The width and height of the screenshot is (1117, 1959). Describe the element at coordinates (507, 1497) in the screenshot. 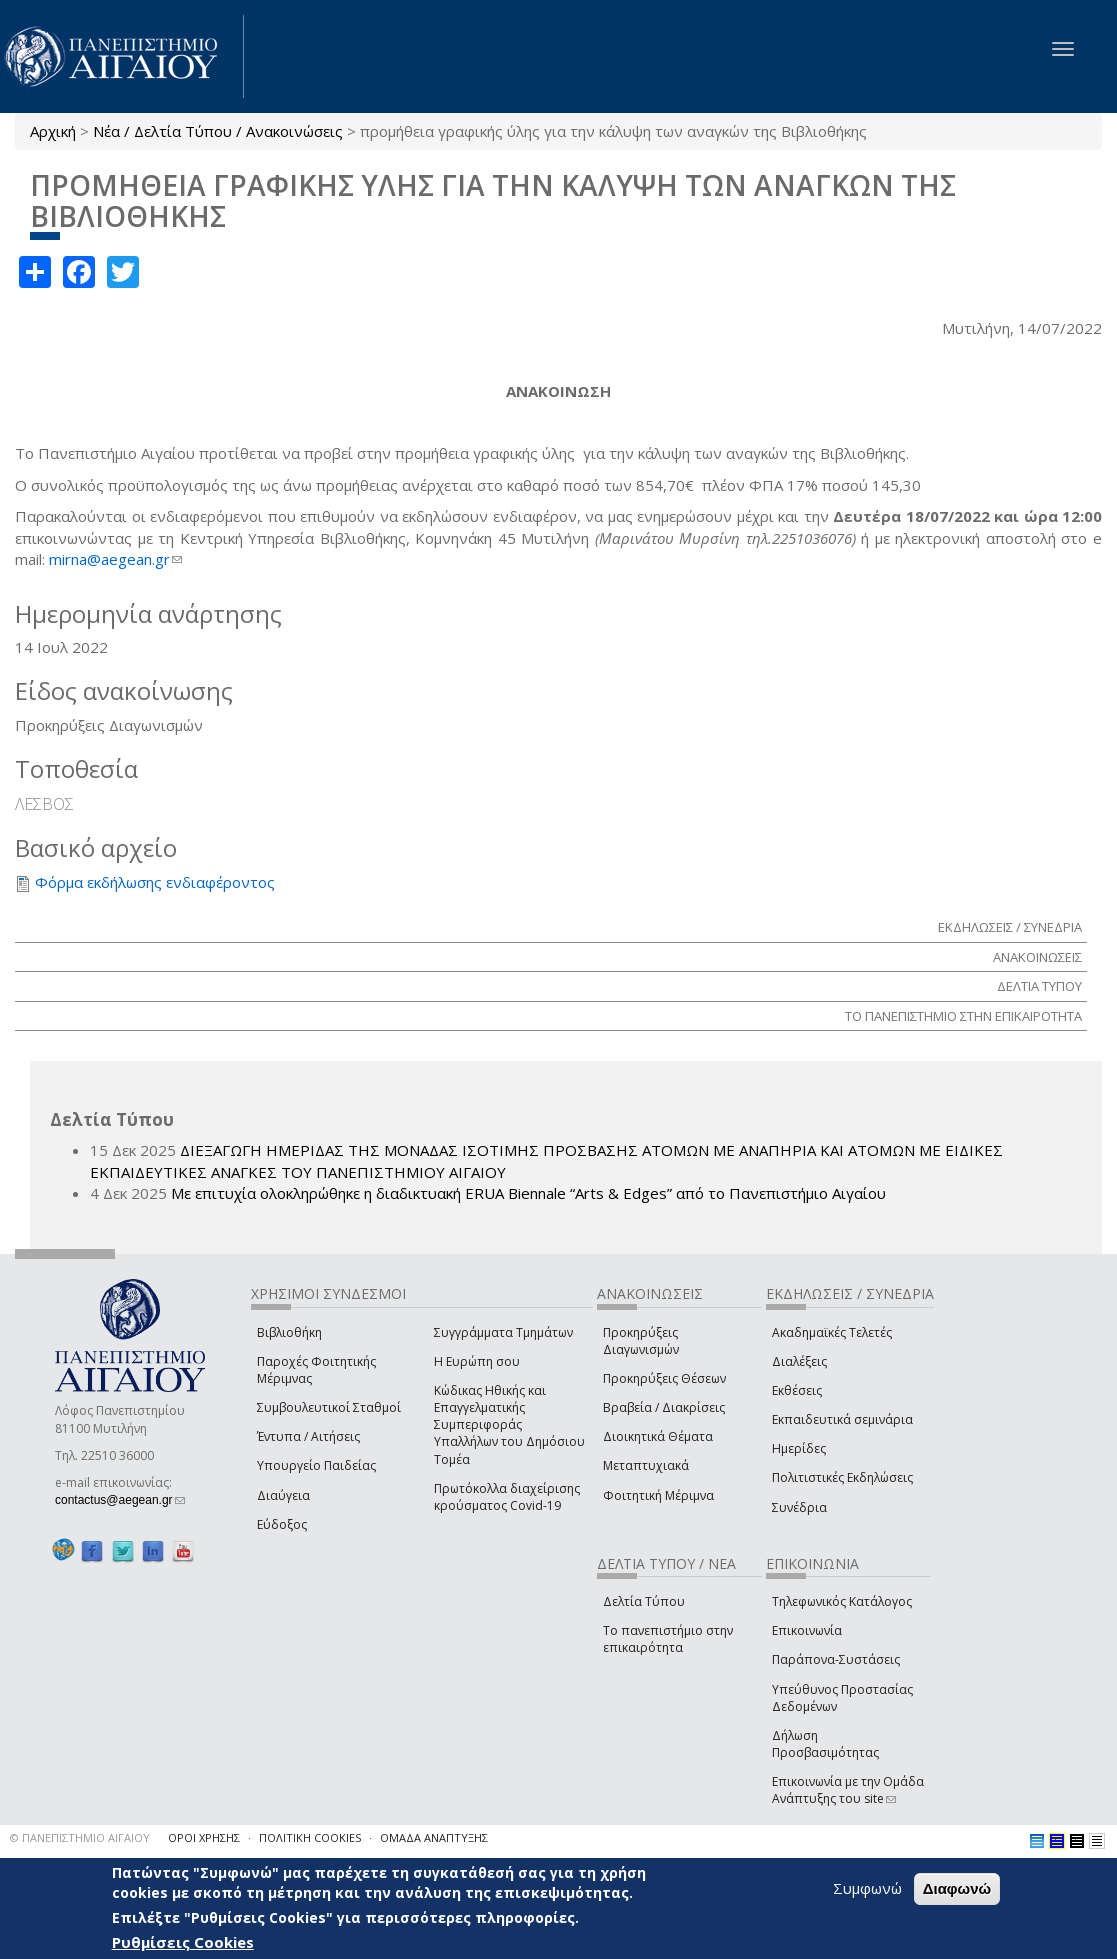

I see `Πρωτόκολλα διαχείρισης κρούσματος Covid-19` at that location.